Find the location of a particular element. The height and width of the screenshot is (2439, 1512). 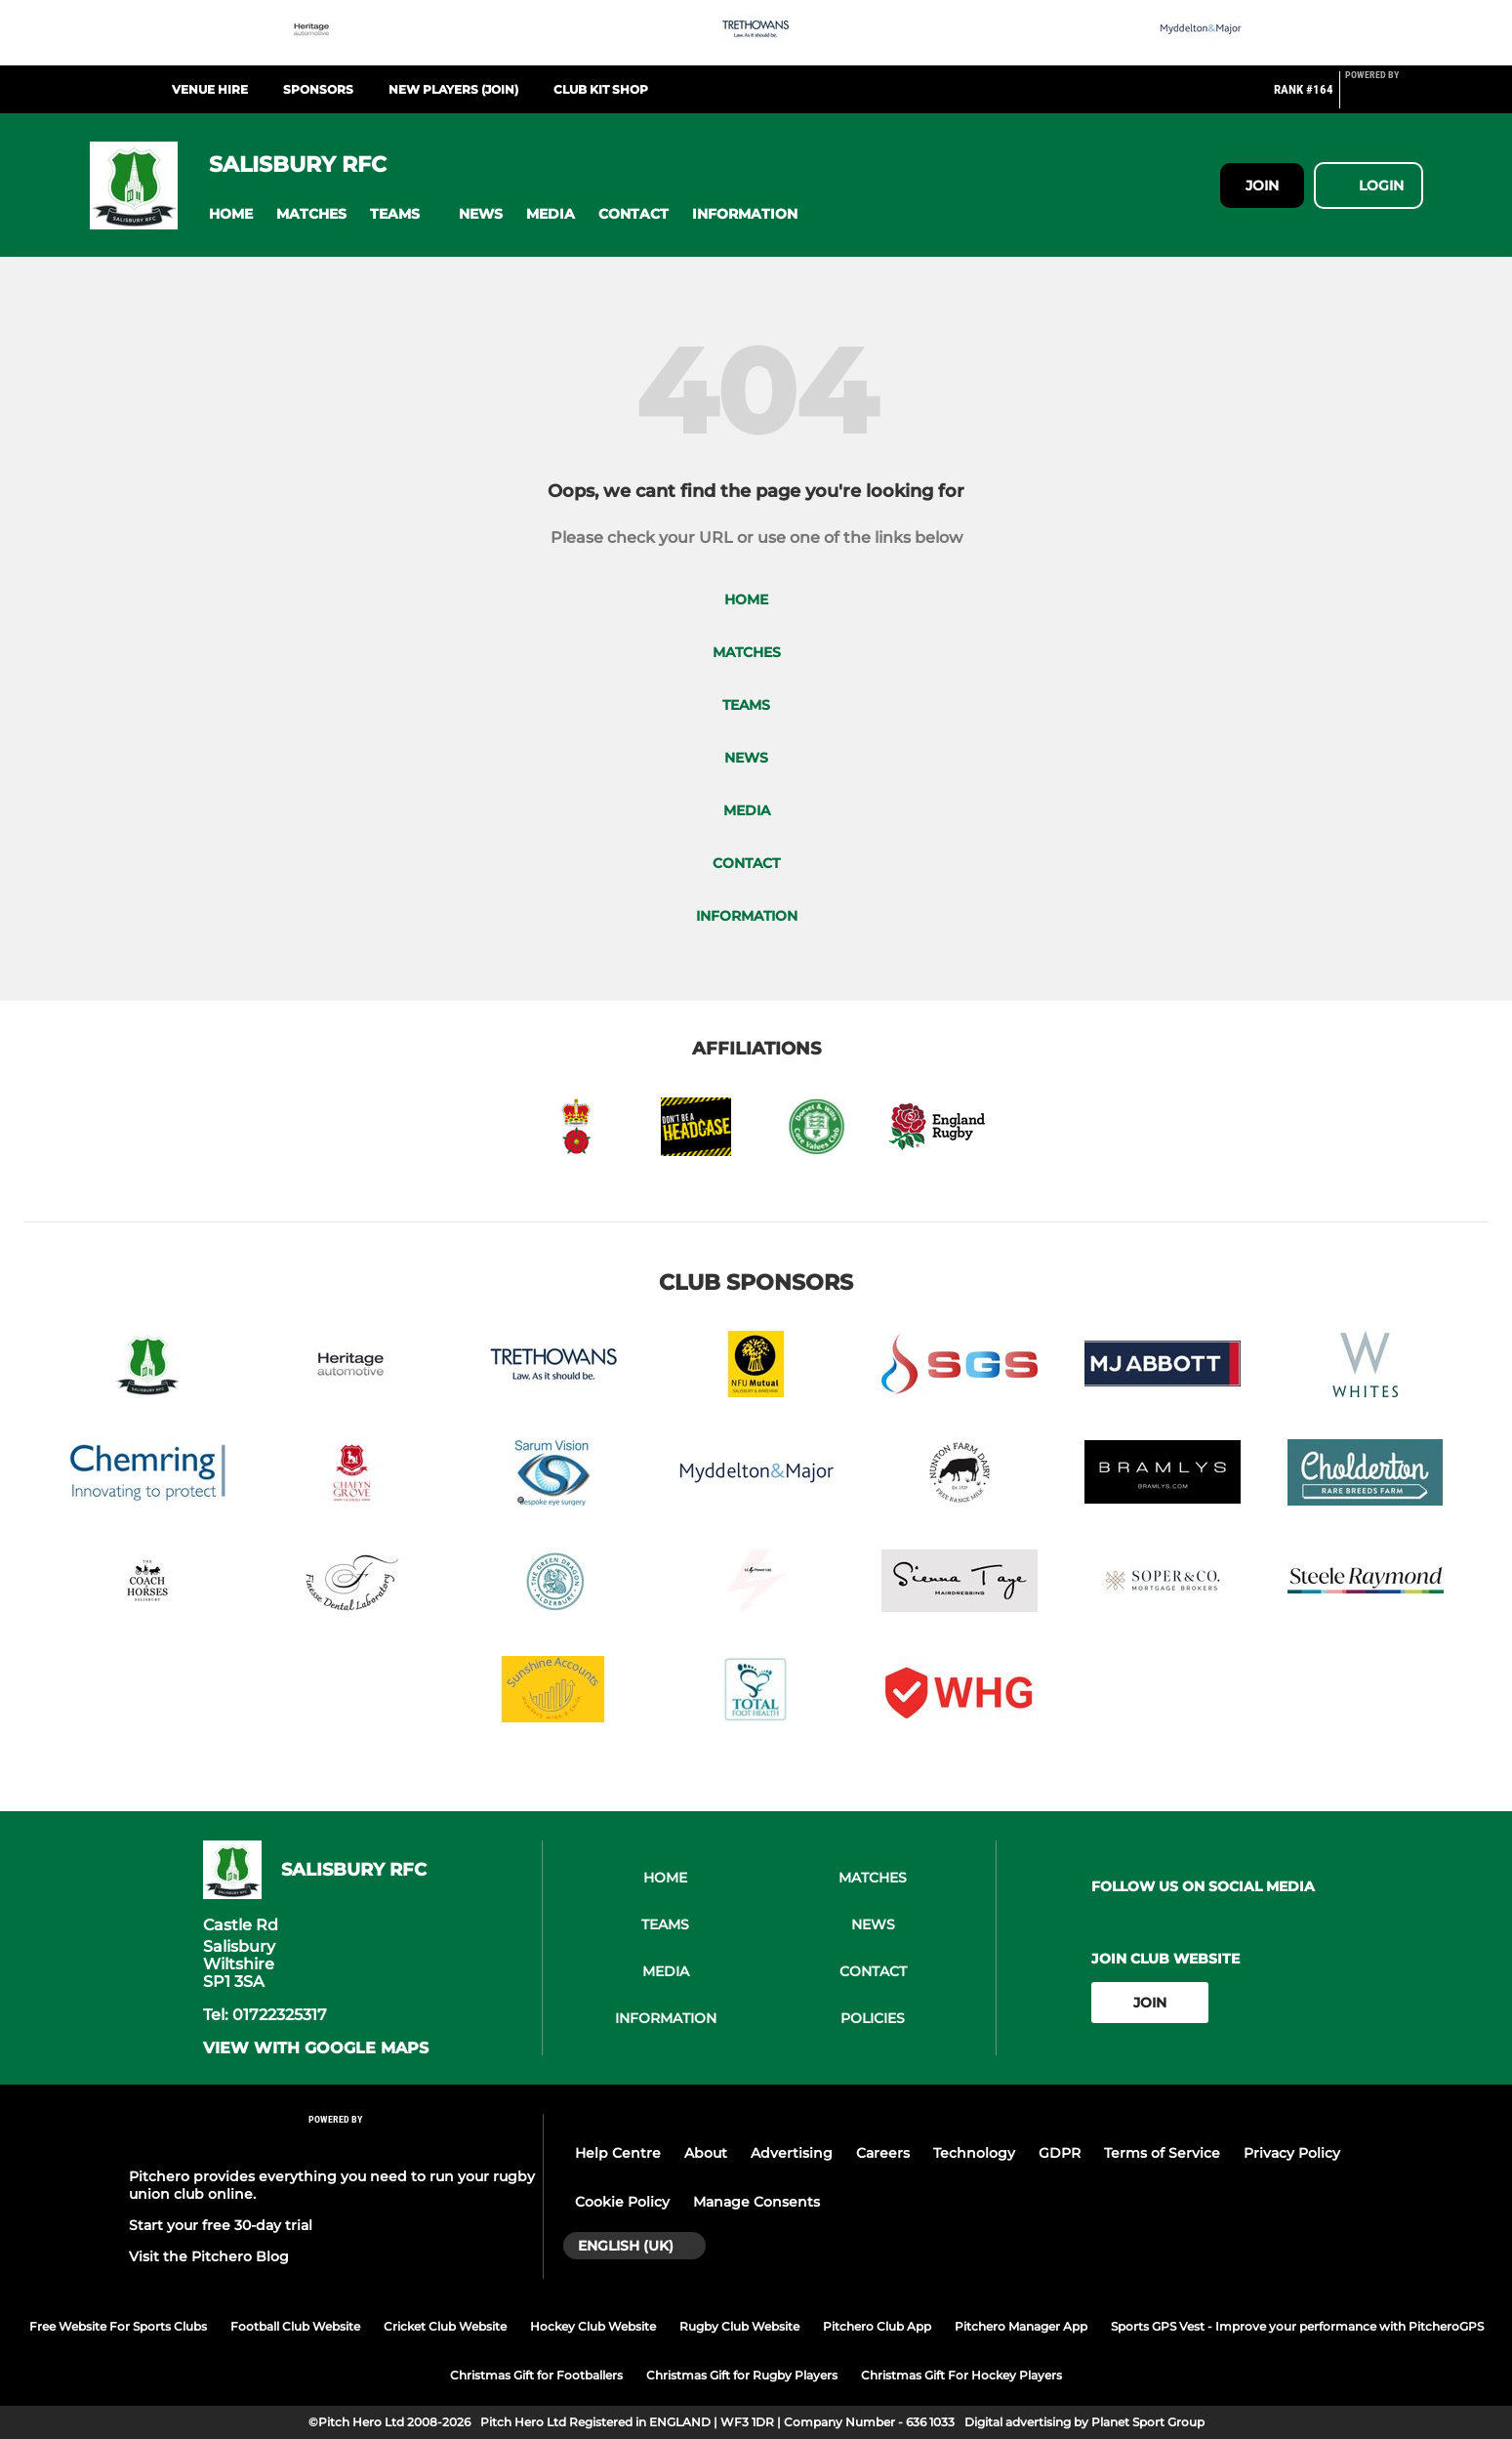

Cookie Policy is located at coordinates (622, 2202).